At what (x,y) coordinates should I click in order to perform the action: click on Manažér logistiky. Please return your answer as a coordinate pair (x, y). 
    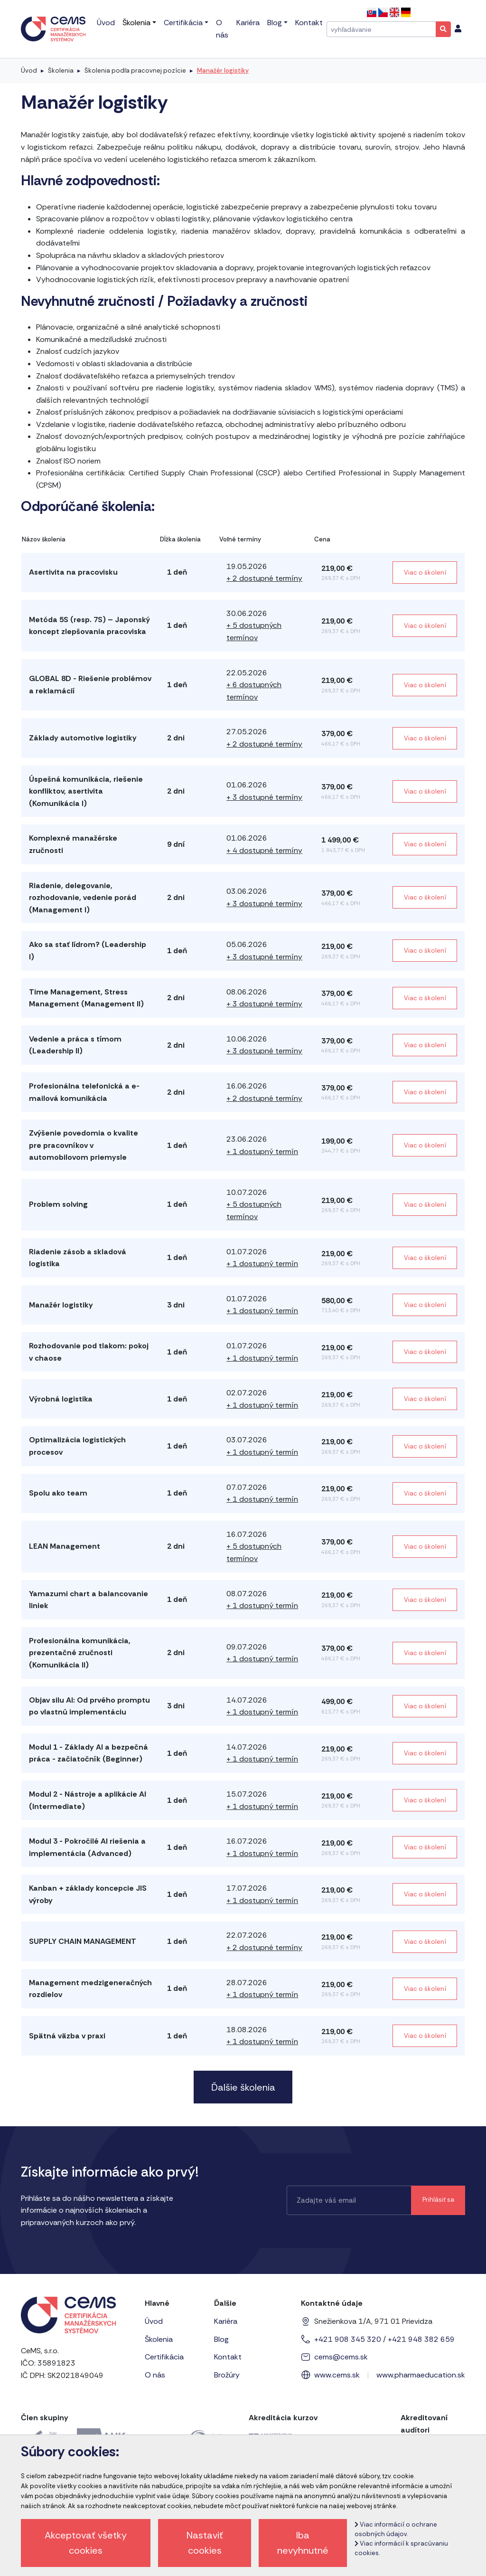
    Looking at the image, I should click on (223, 70).